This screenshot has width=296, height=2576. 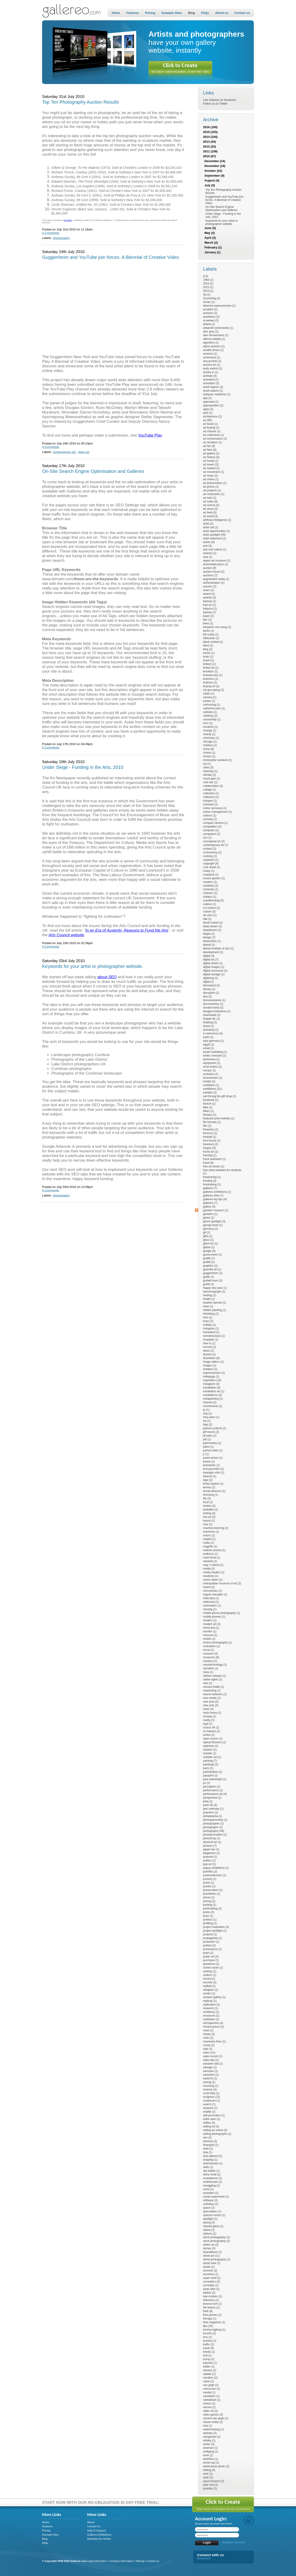 What do you see at coordinates (215, 438) in the screenshot?
I see `art conservation (1)` at bounding box center [215, 438].